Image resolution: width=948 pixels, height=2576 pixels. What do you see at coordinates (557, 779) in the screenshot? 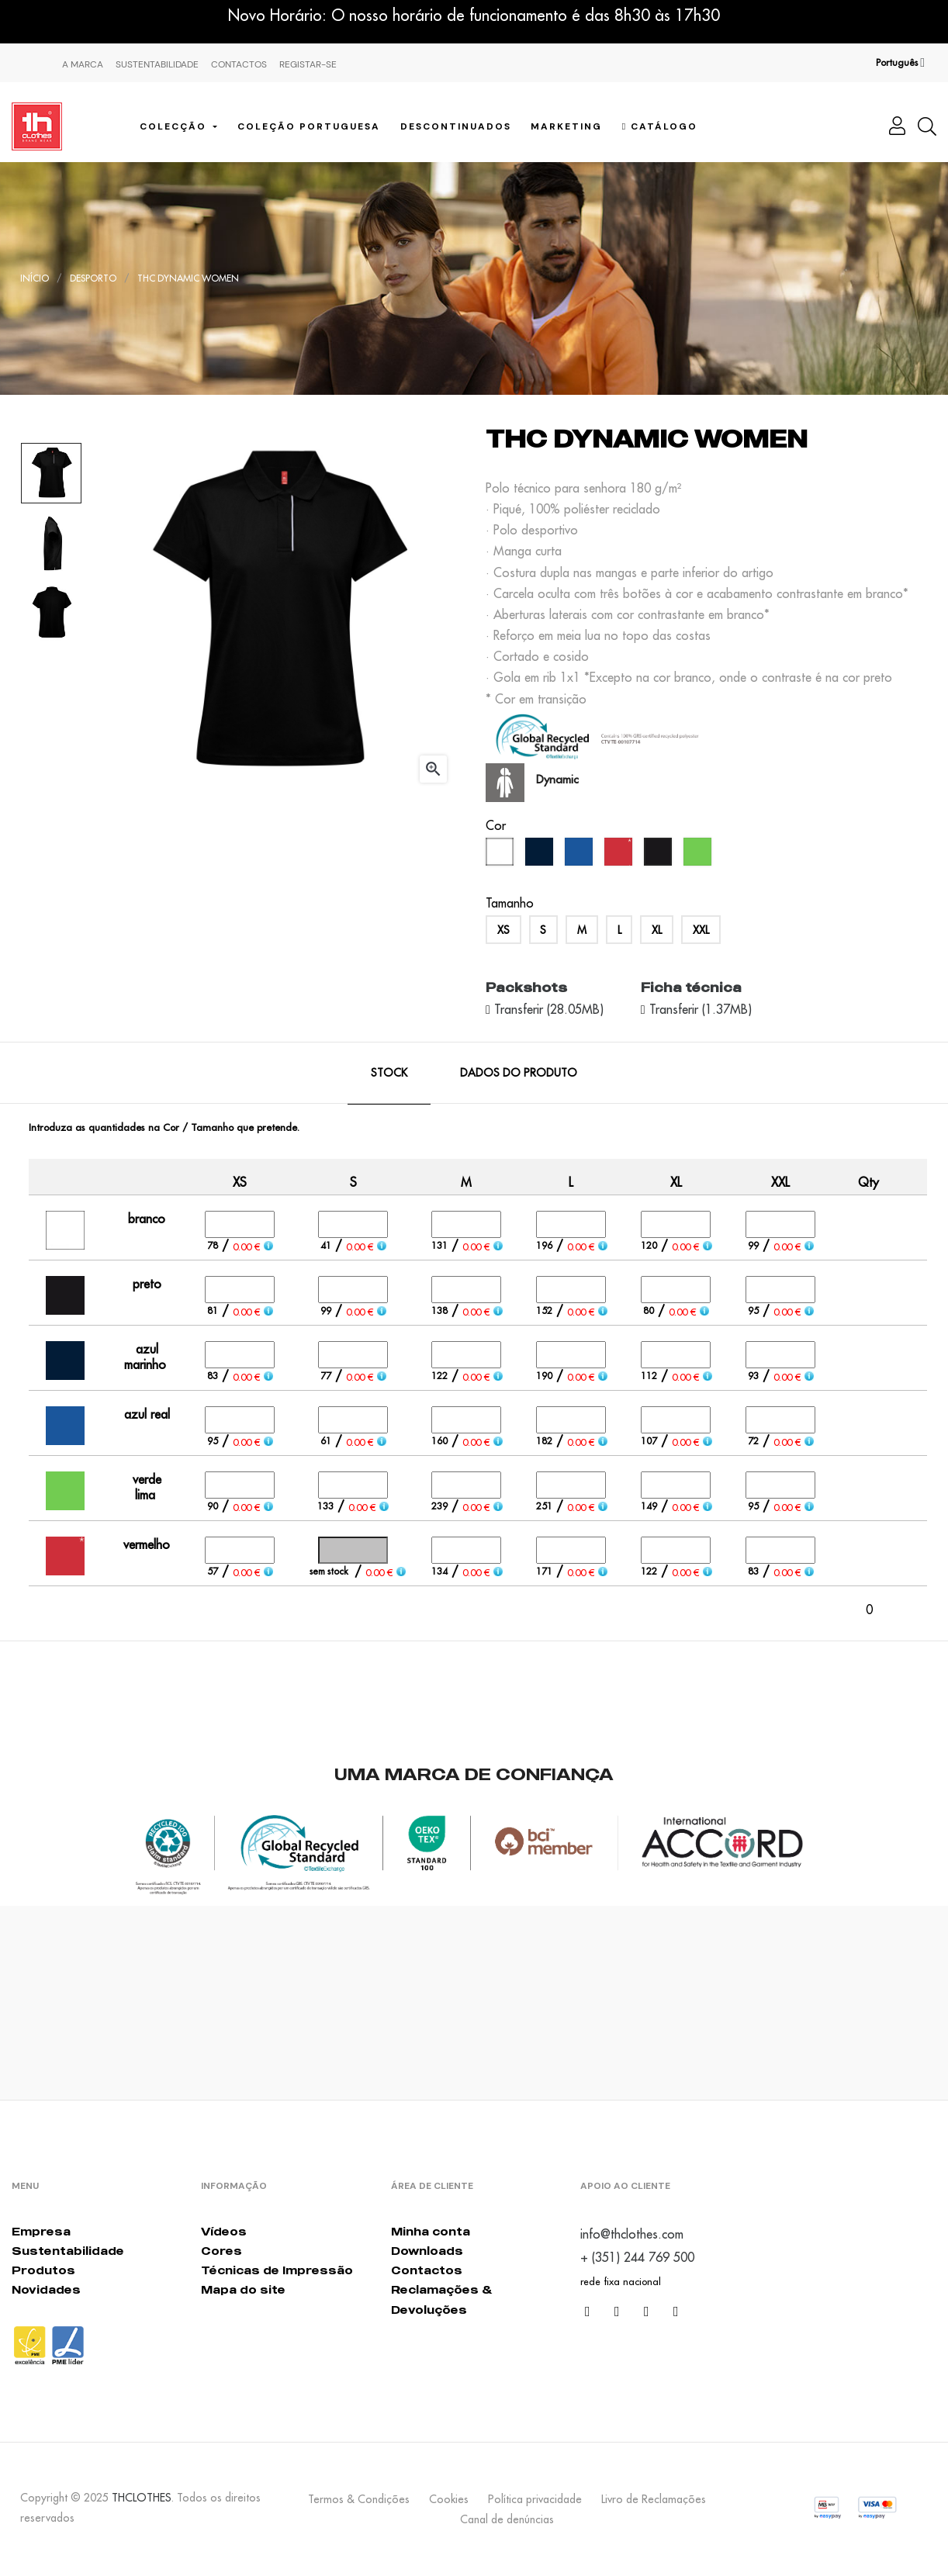
I see `Dynamic` at bounding box center [557, 779].